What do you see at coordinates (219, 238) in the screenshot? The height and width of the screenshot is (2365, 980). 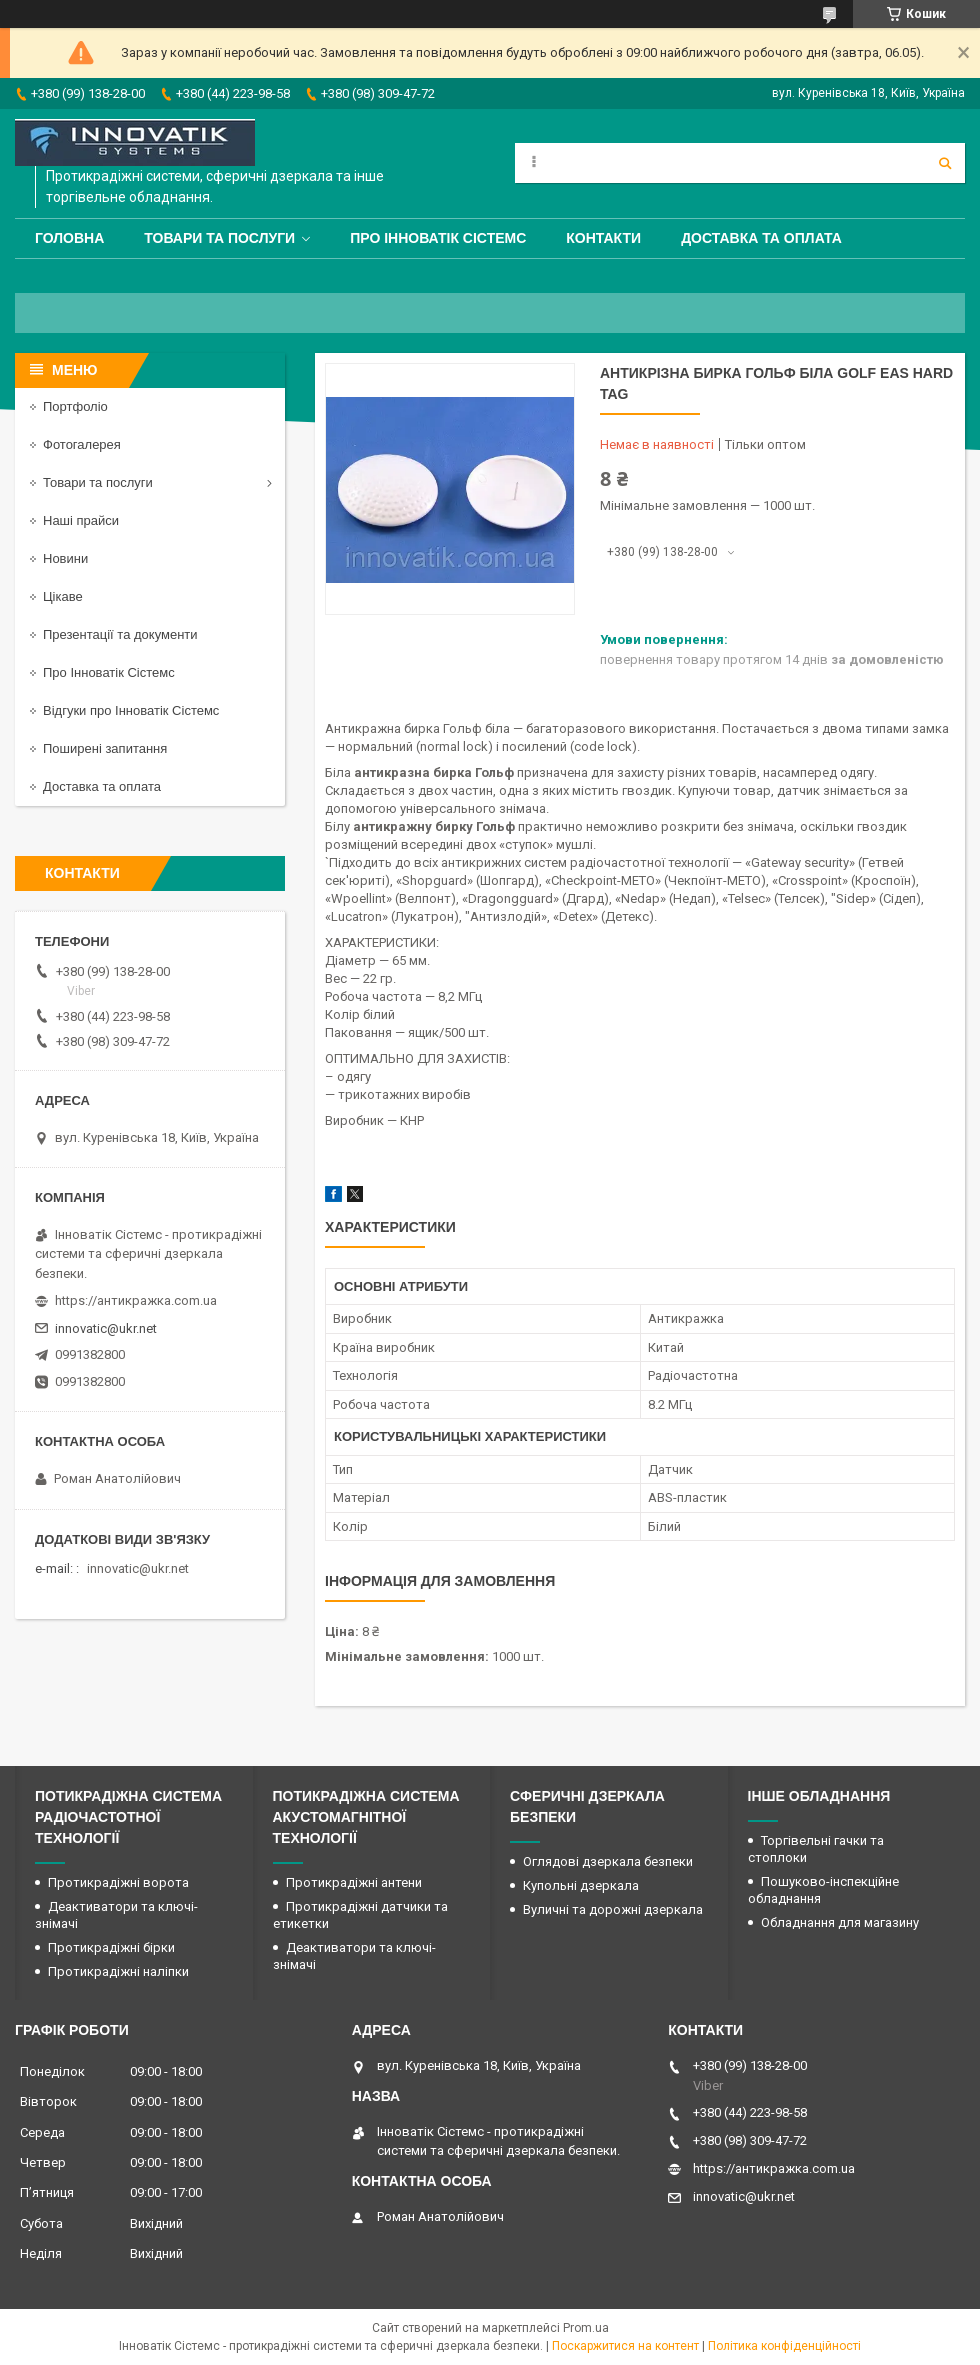 I see `Товари та послуги` at bounding box center [219, 238].